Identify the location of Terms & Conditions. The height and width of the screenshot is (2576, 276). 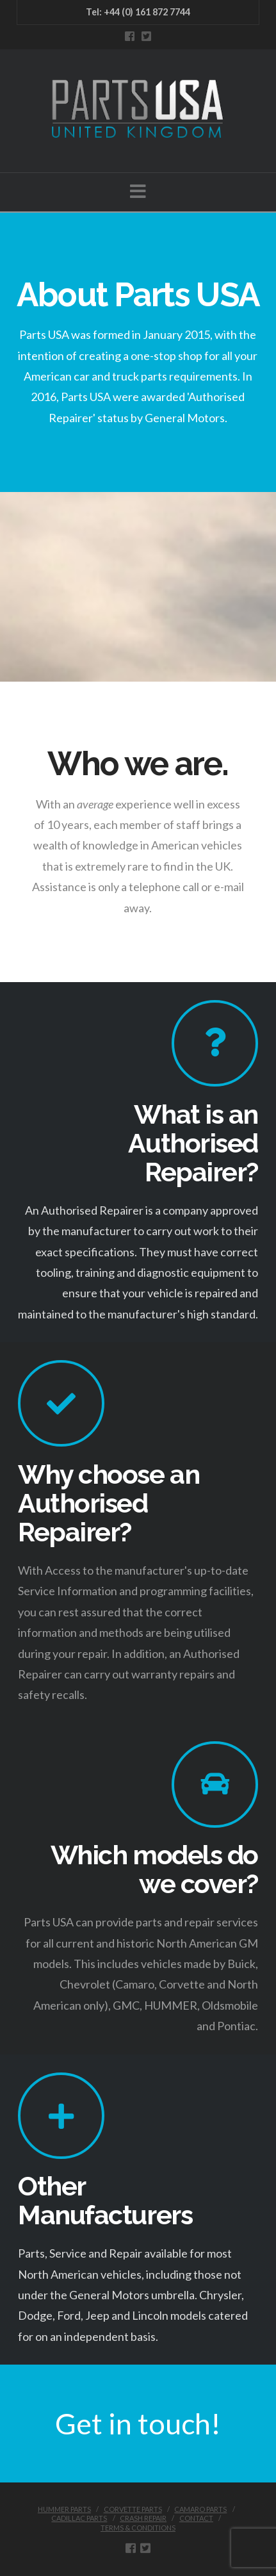
(138, 2527).